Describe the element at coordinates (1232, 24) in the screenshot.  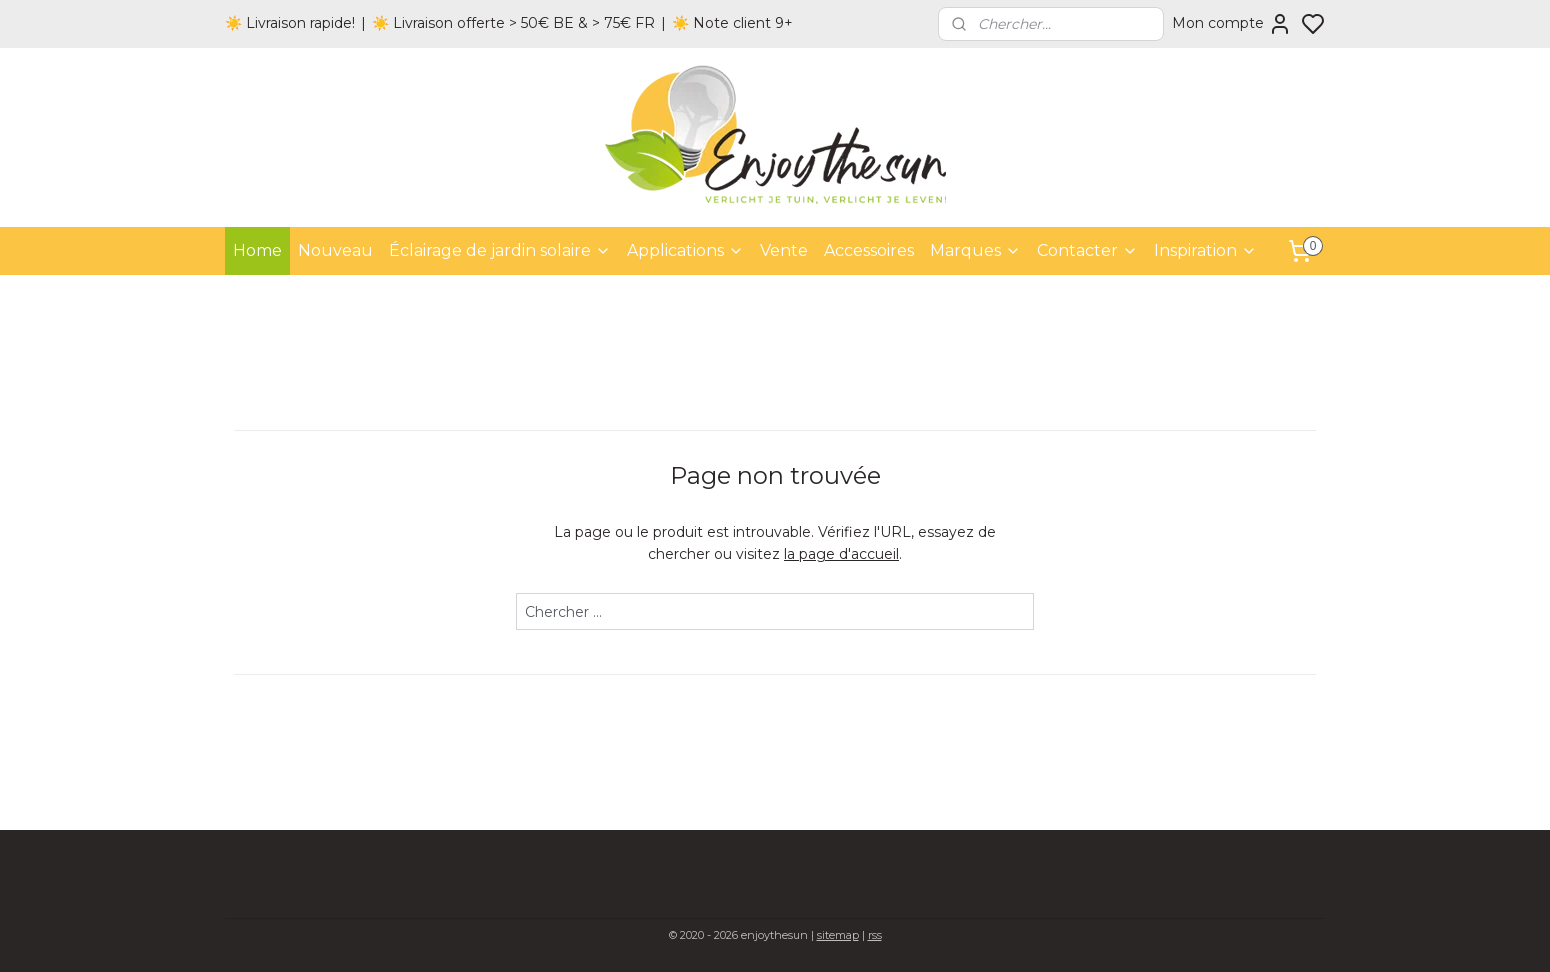
I see `Mon compte` at that location.